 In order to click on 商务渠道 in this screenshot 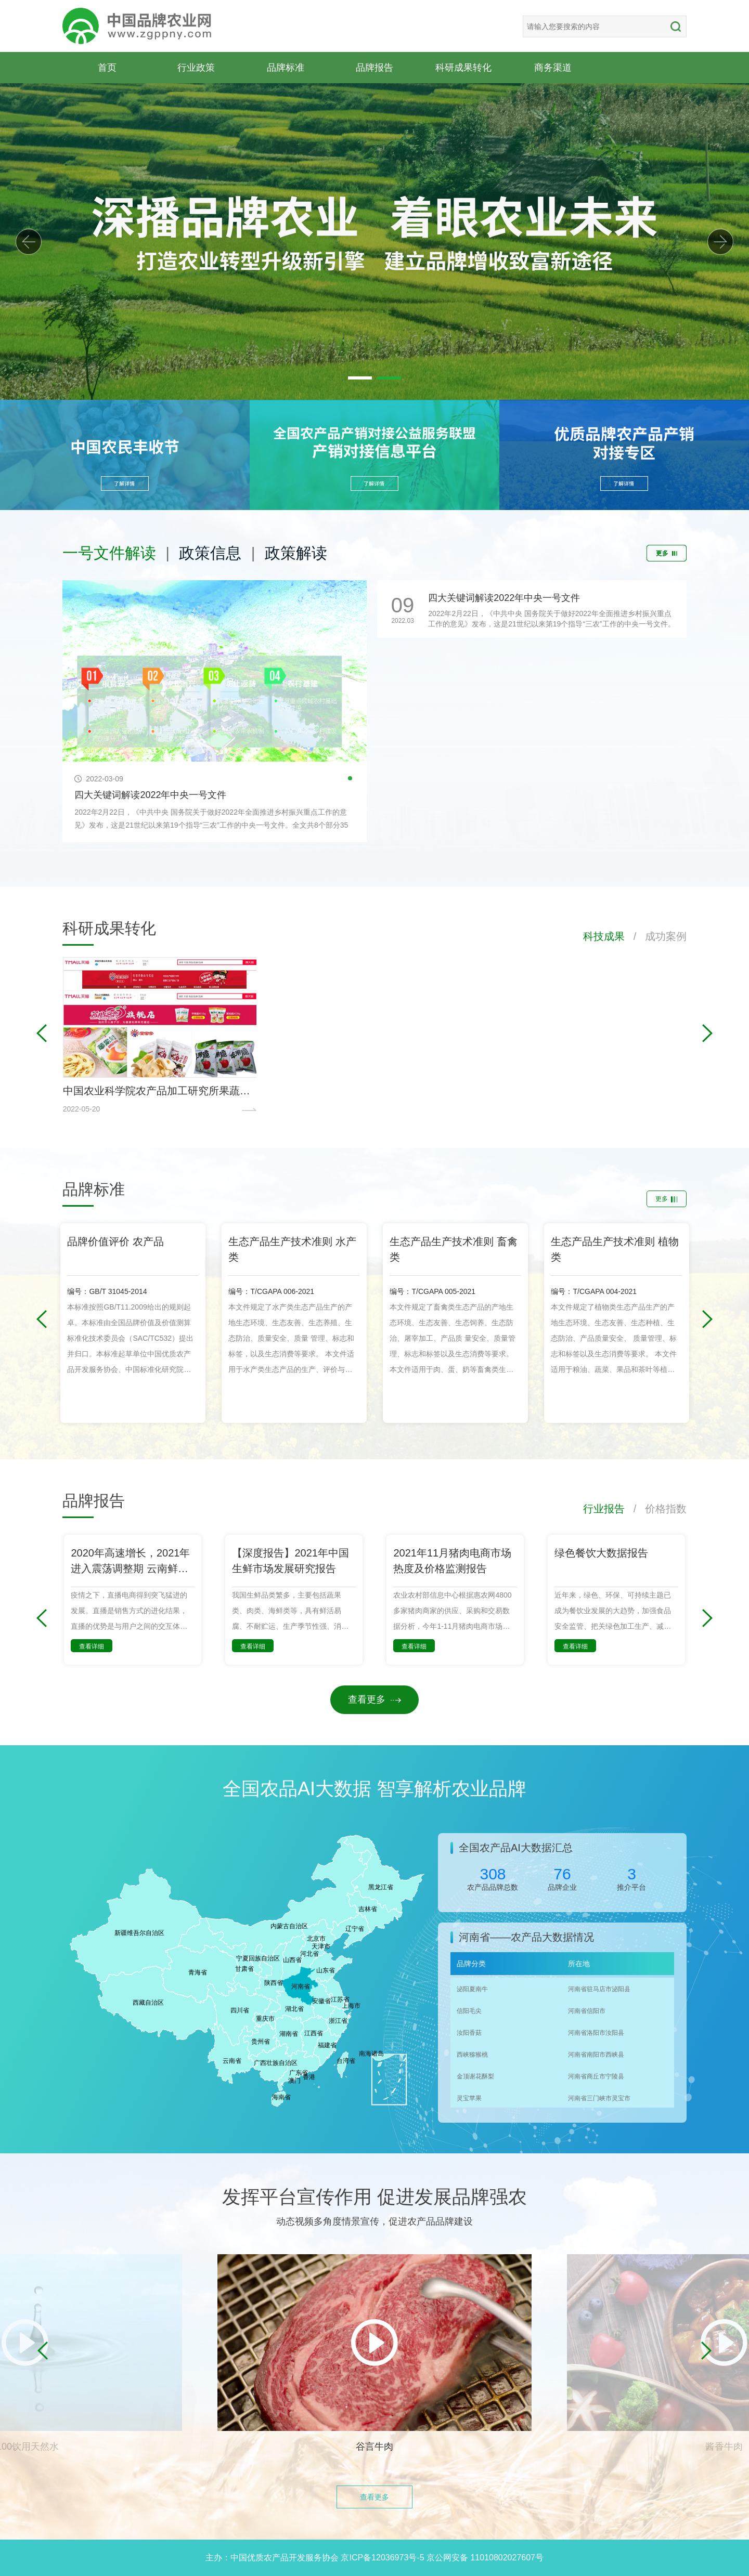, I will do `click(553, 67)`.